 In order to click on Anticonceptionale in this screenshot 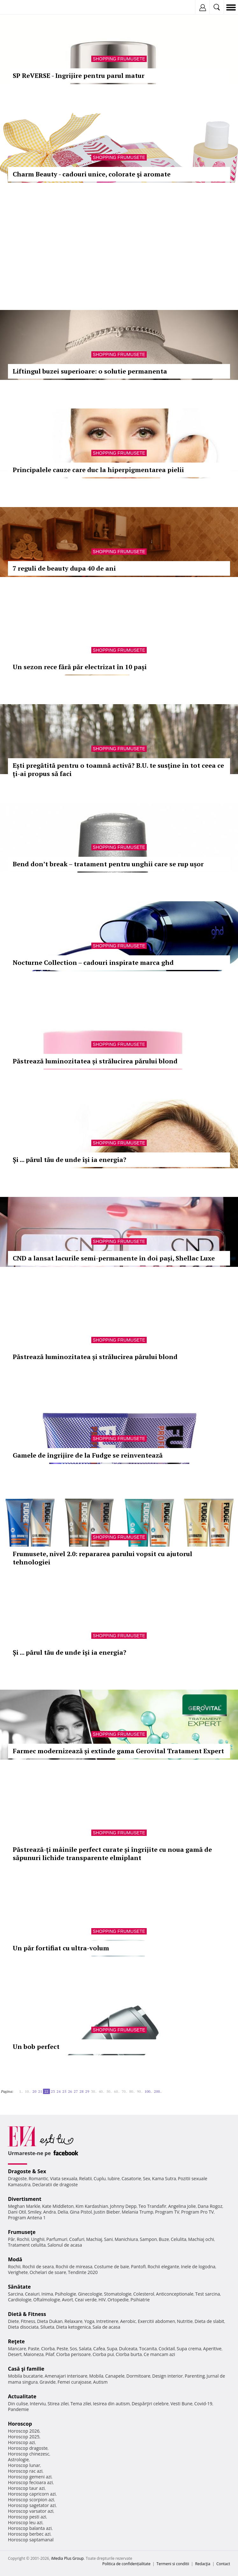, I will do `click(174, 2294)`.